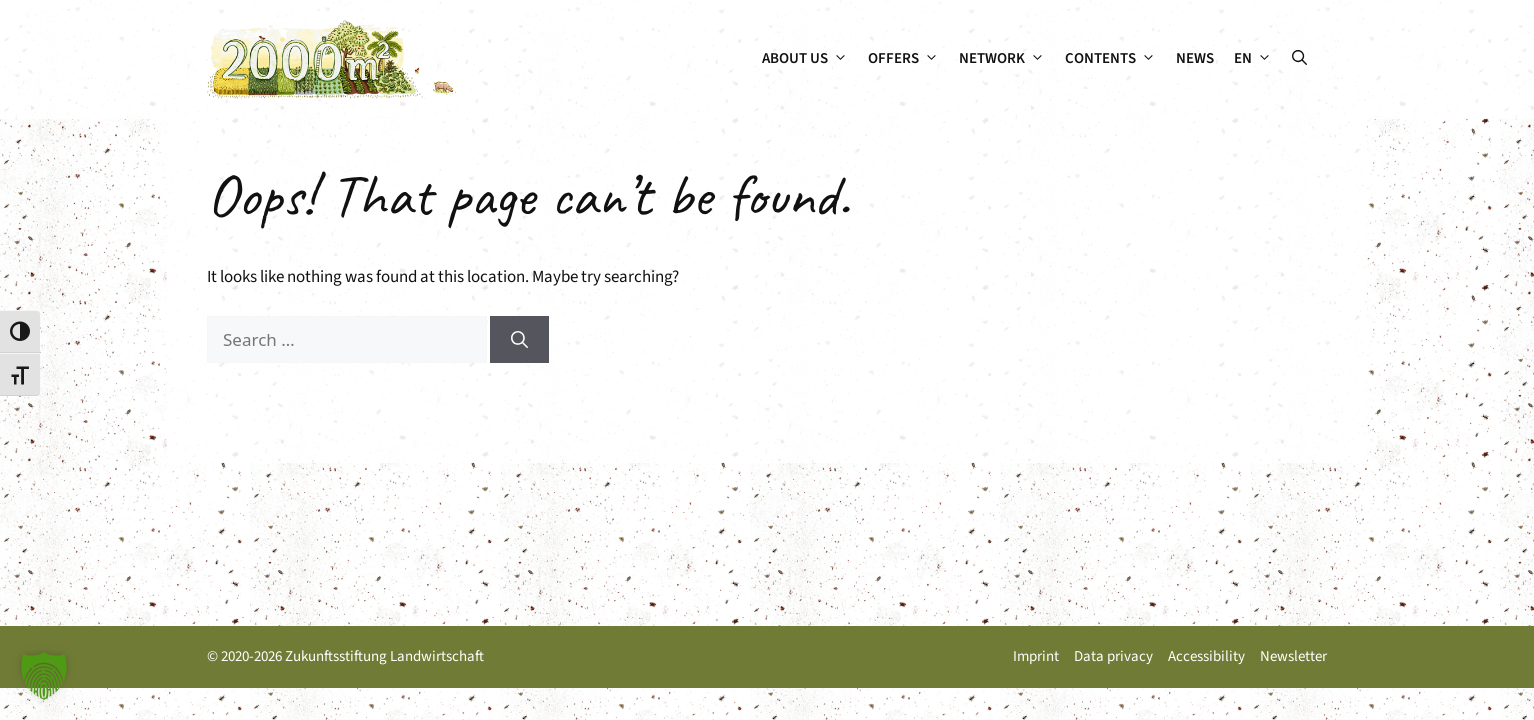 The image size is (1534, 720). Describe the element at coordinates (1299, 59) in the screenshot. I see `[button]` at that location.